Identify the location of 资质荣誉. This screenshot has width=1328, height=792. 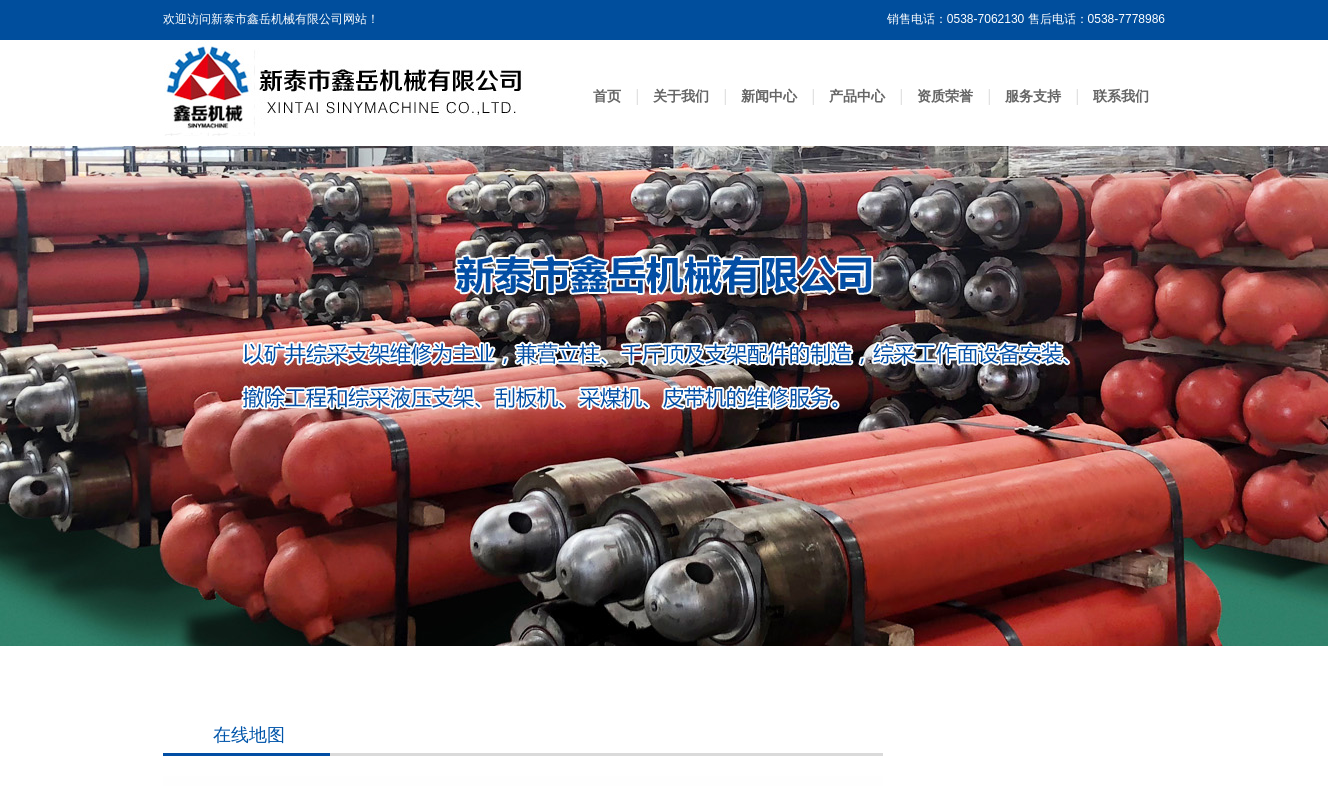
(945, 96).